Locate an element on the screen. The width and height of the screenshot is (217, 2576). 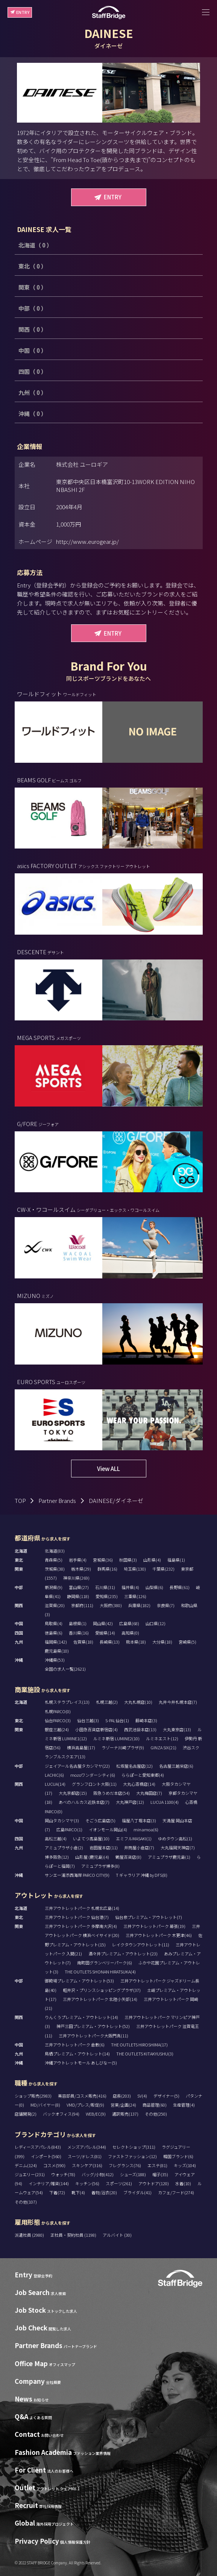
群馬県(16) is located at coordinates (107, 1569).